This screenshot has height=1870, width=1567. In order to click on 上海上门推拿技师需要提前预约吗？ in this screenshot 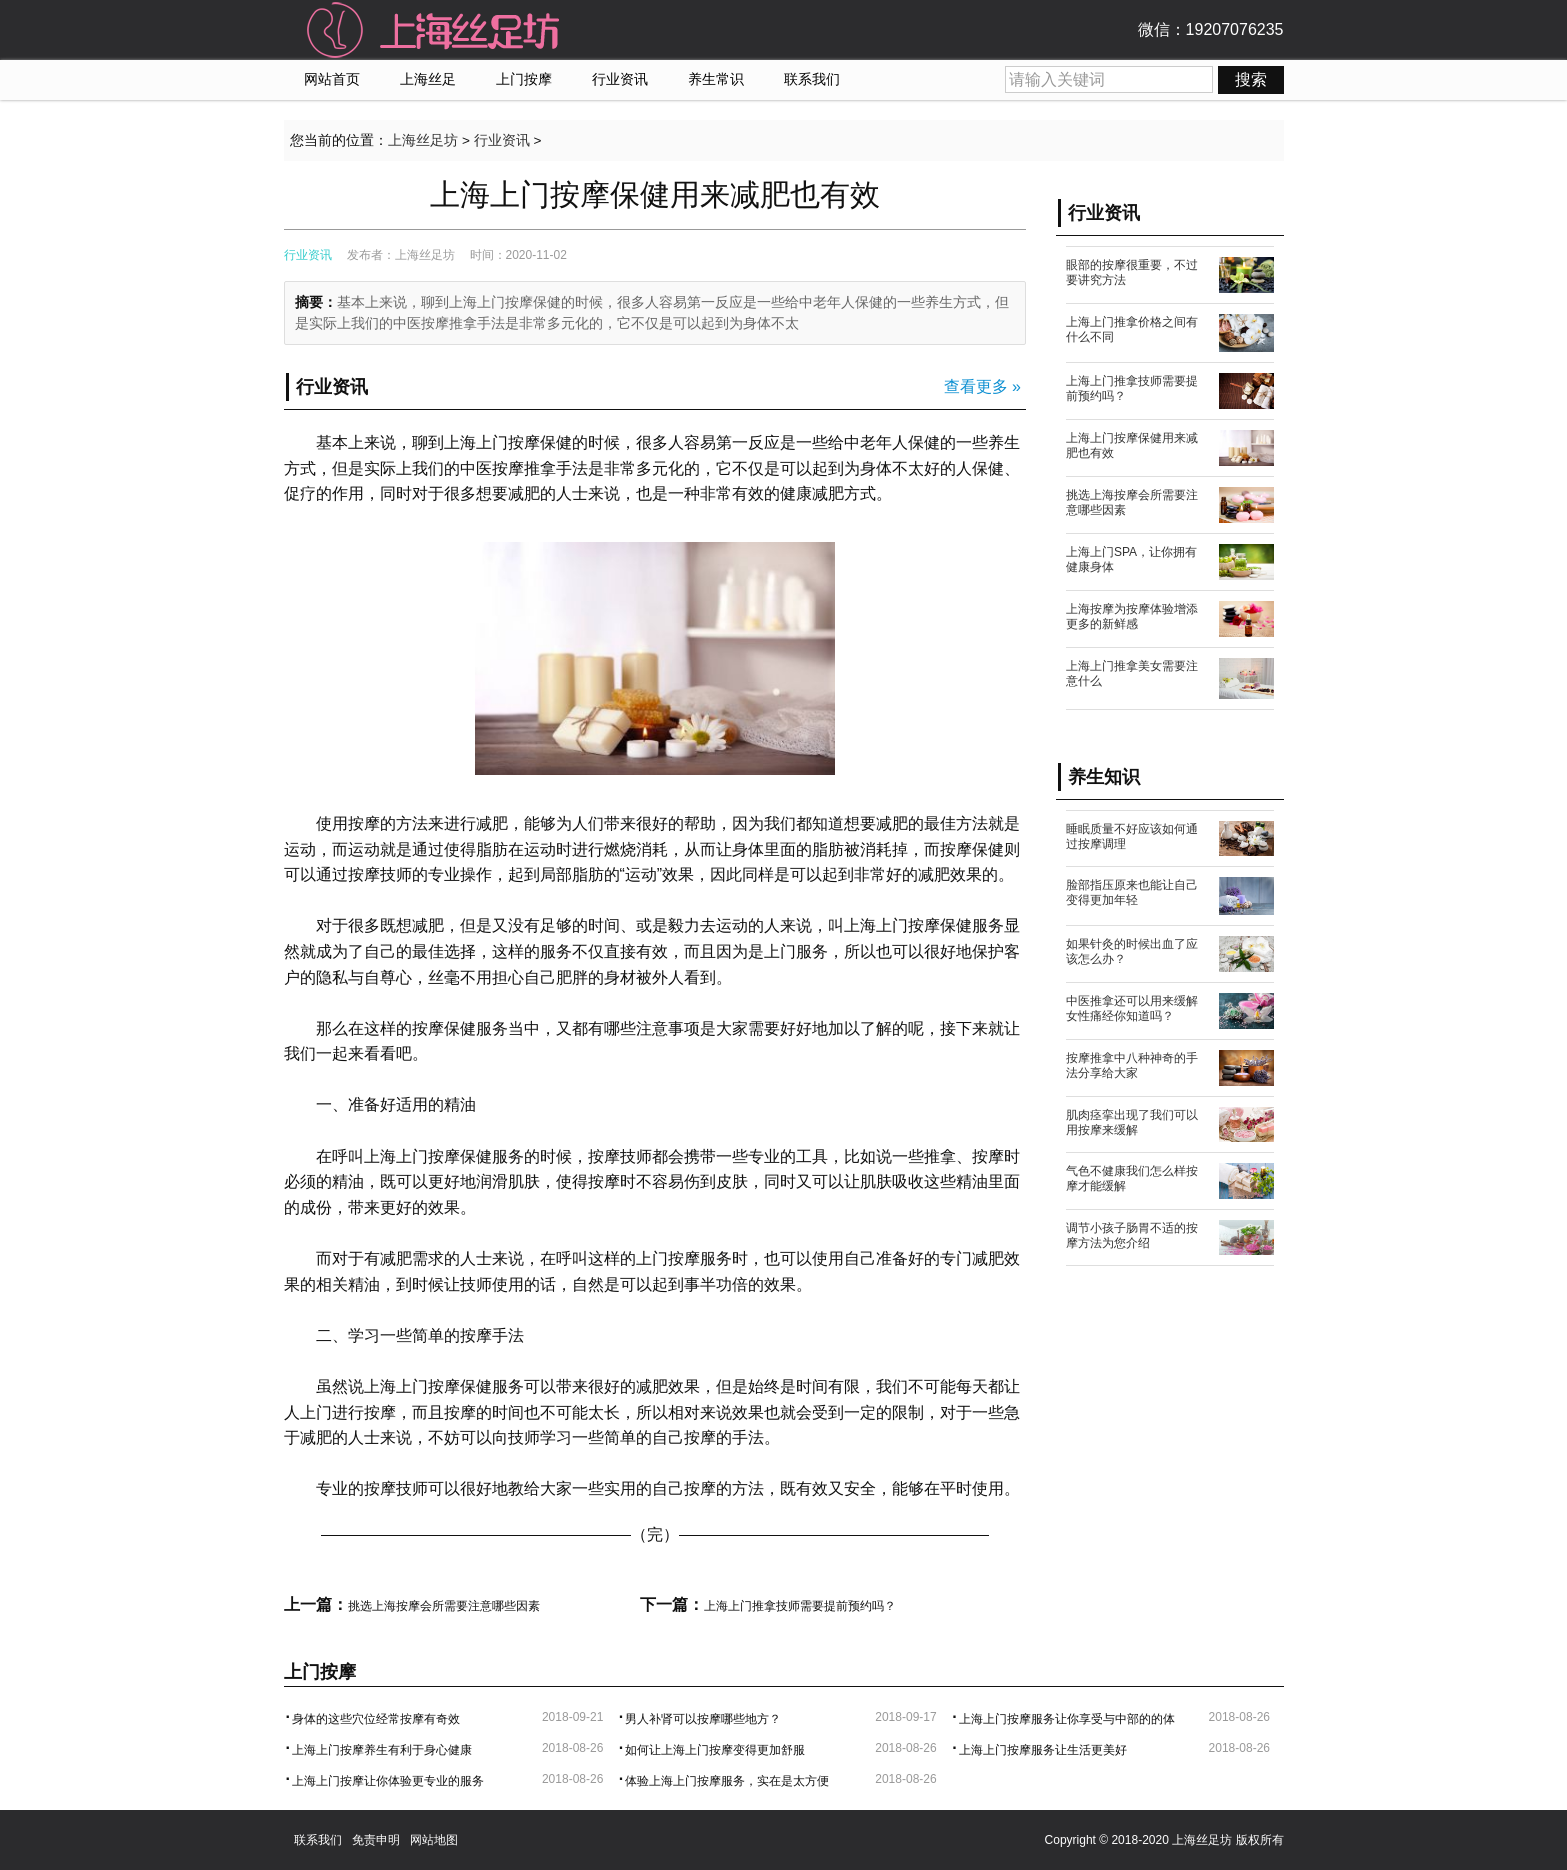, I will do `click(800, 1606)`.